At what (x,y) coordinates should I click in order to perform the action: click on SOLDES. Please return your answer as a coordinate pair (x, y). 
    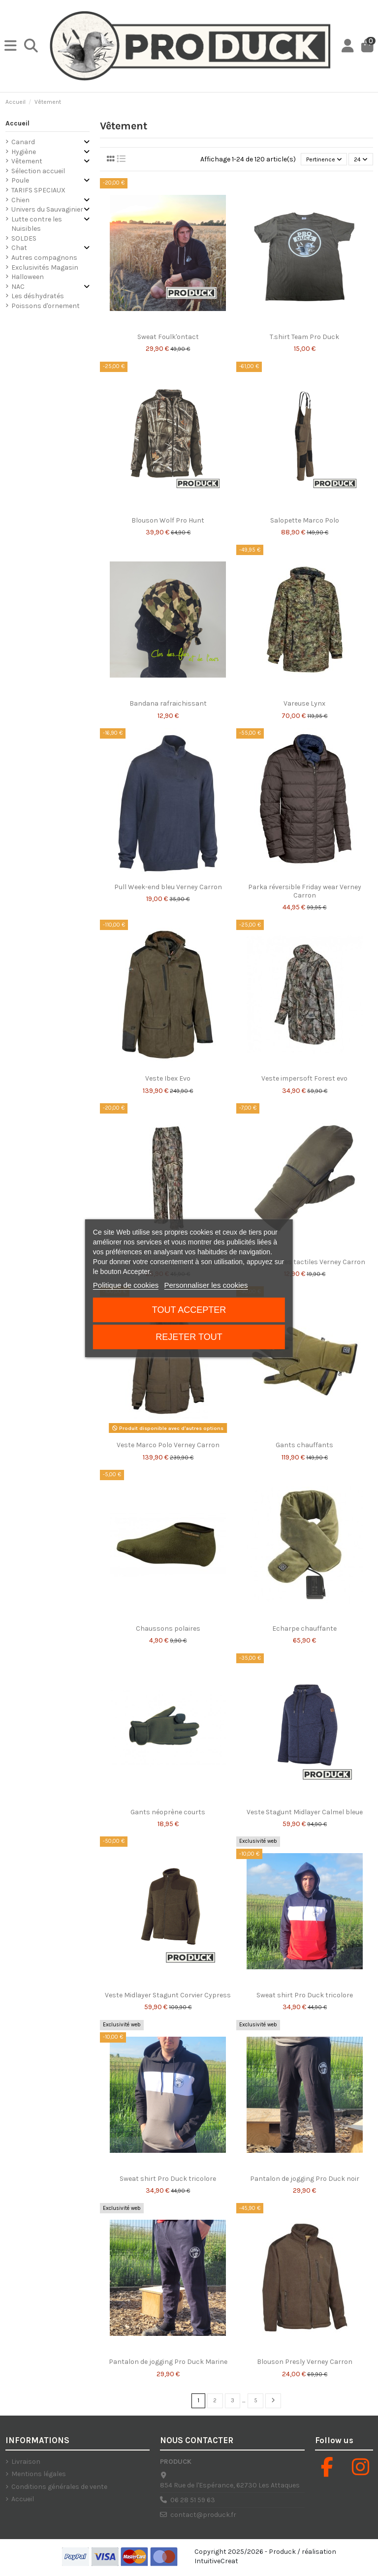
    Looking at the image, I should click on (23, 237).